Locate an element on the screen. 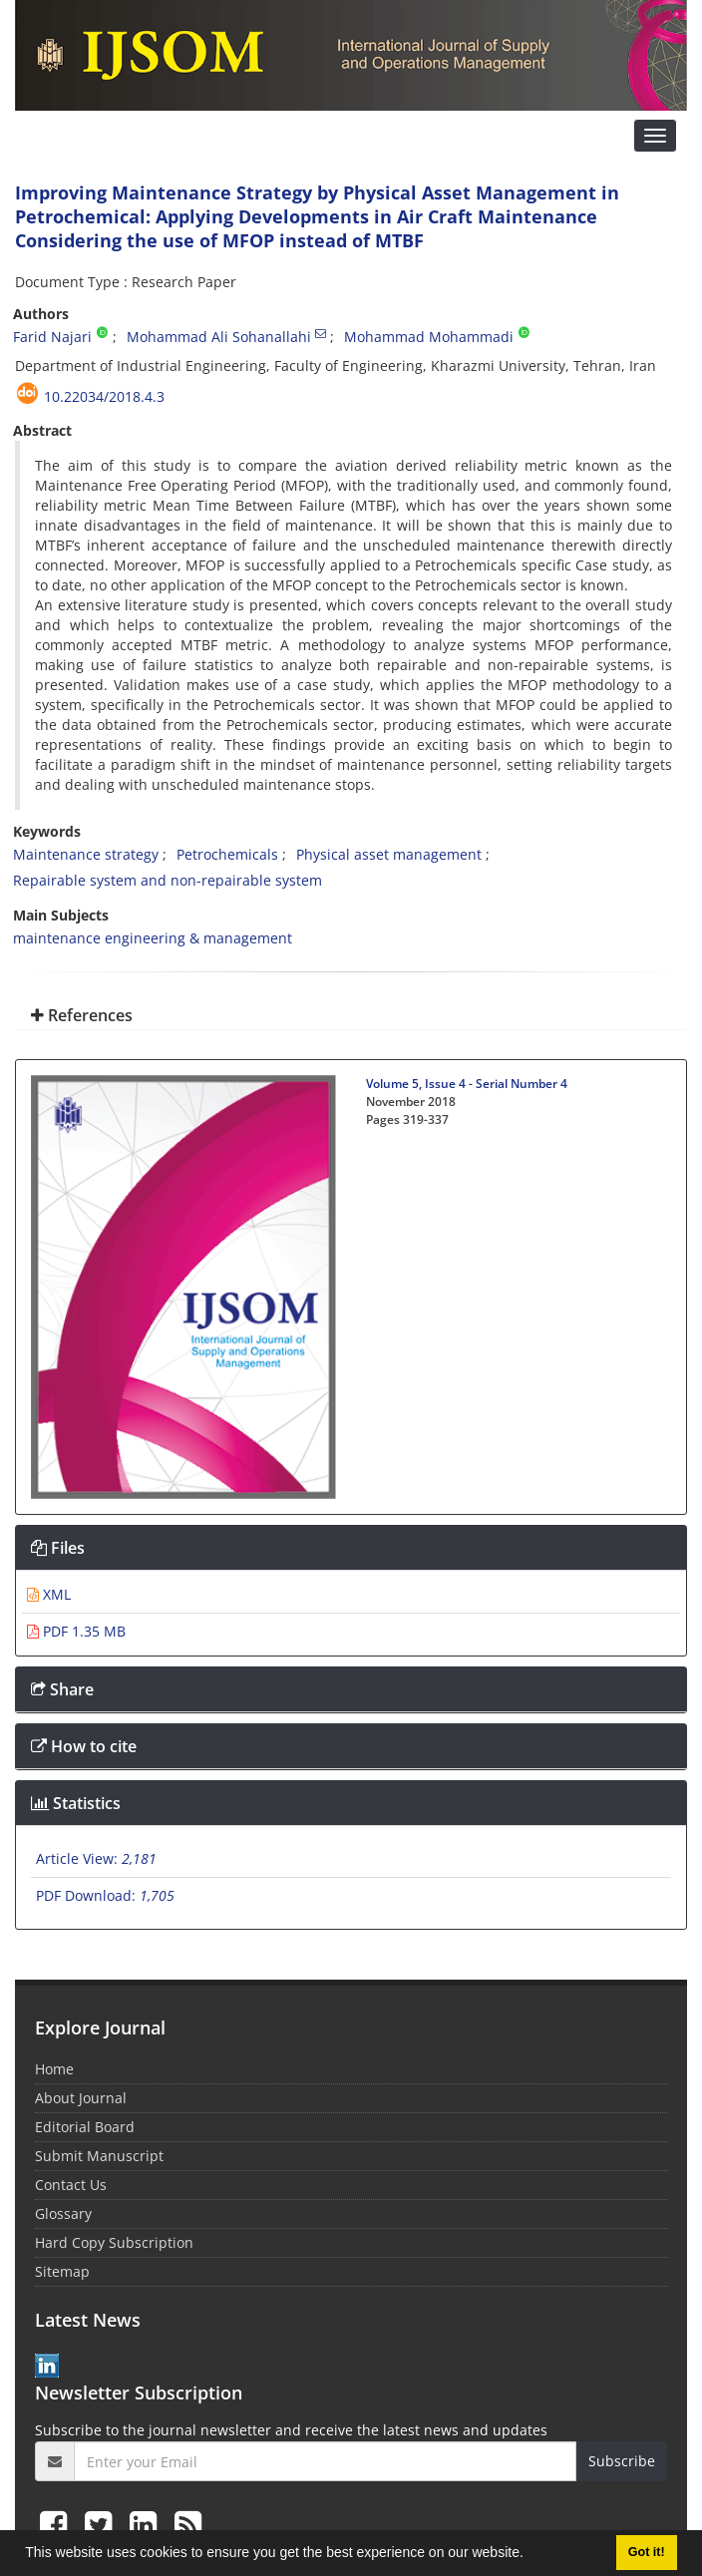 This screenshot has height=2576, width=702. PDF 1.35 MB is located at coordinates (76, 1631).